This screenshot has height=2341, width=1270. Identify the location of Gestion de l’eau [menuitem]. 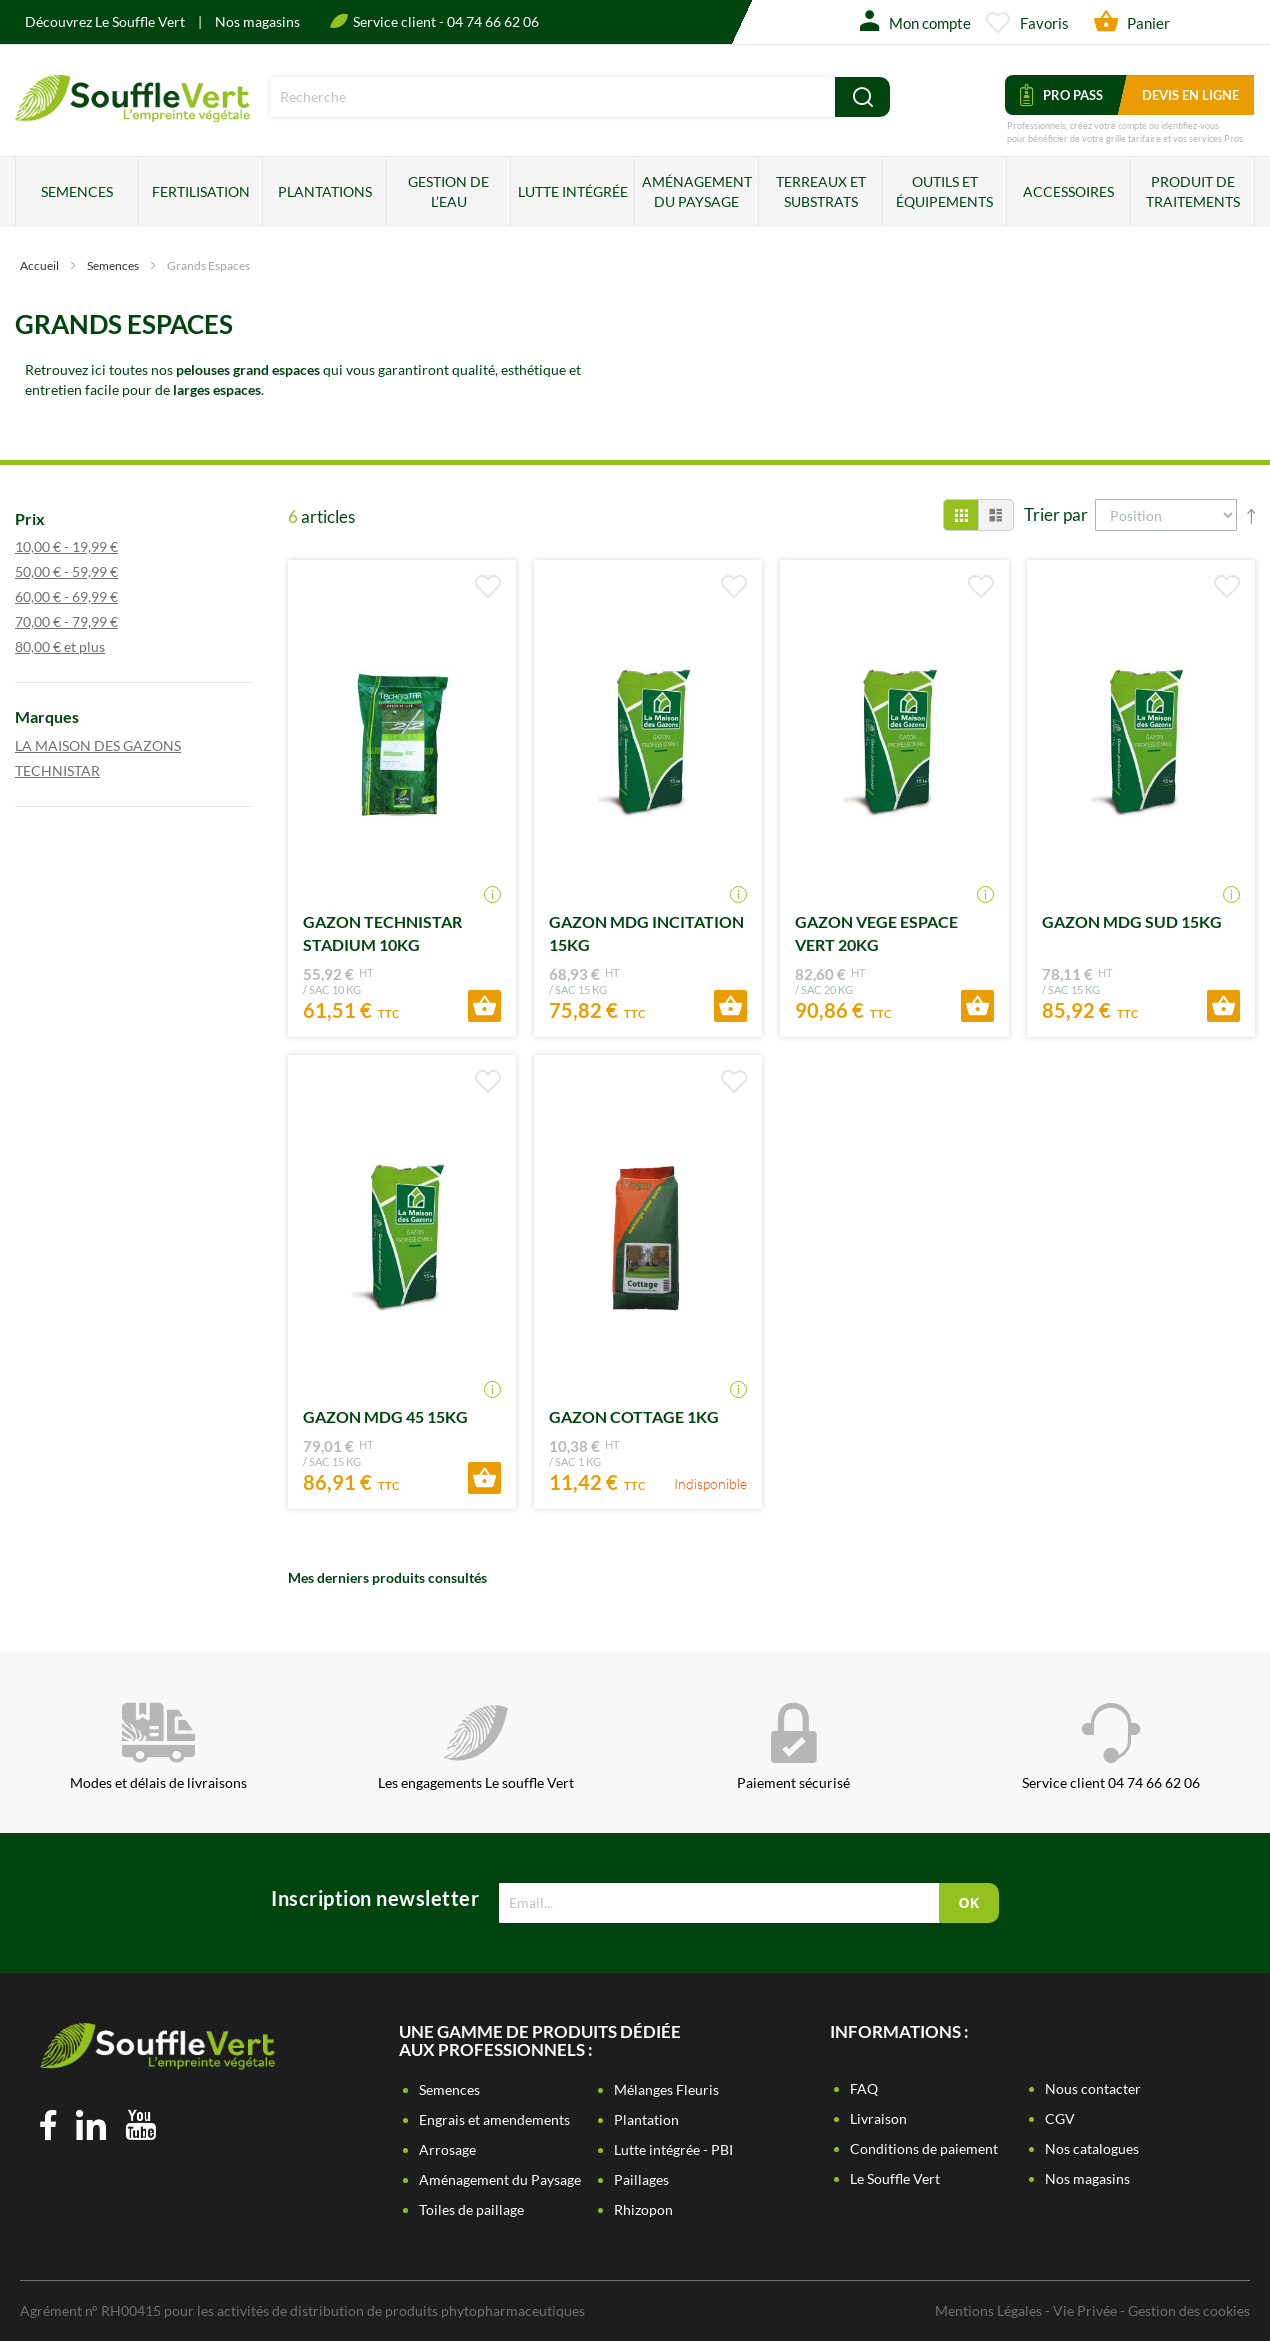
(448, 191).